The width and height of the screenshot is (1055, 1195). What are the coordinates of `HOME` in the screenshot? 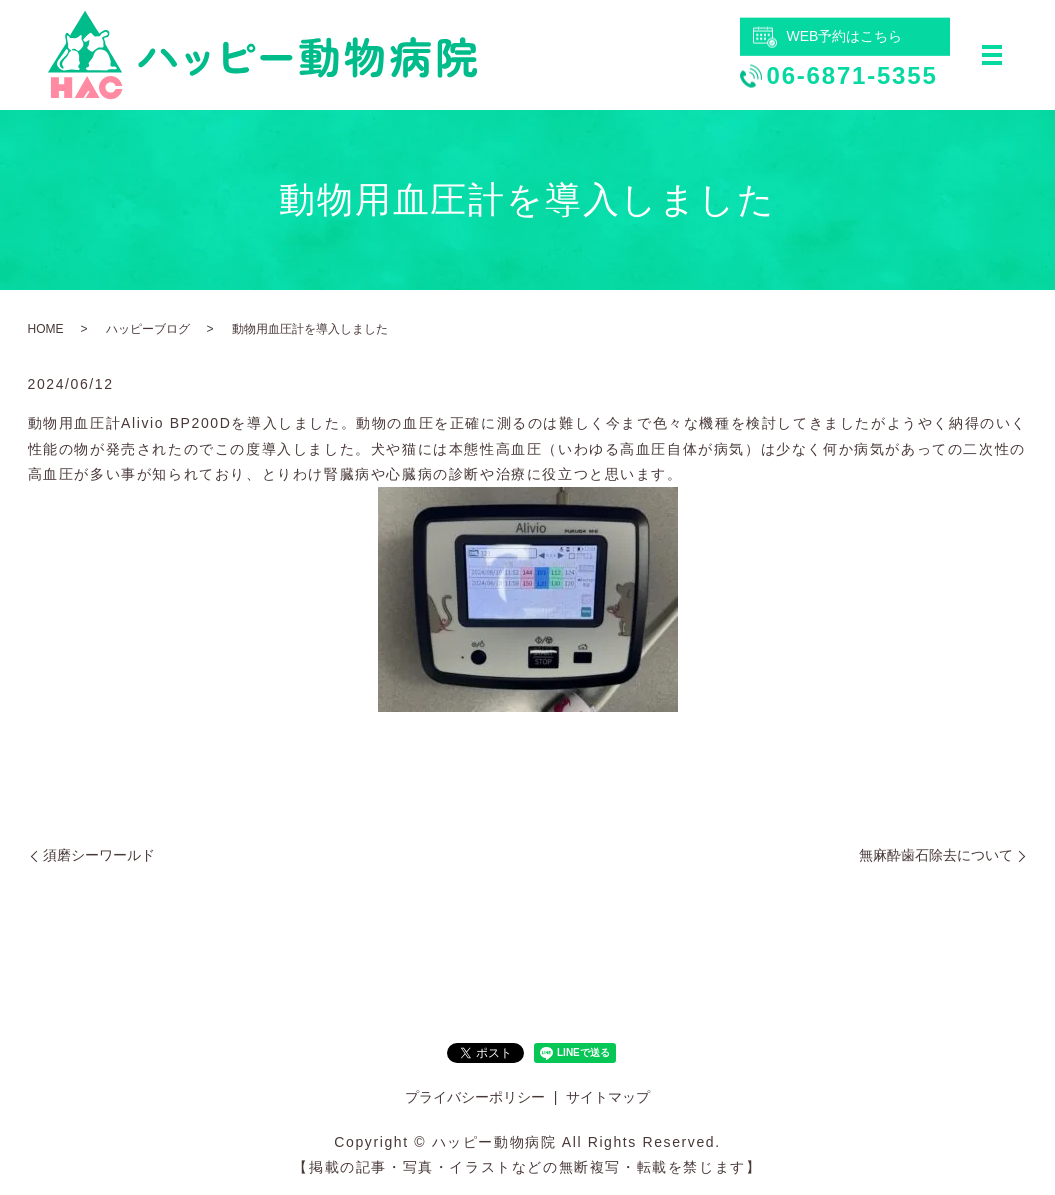 It's located at (46, 329).